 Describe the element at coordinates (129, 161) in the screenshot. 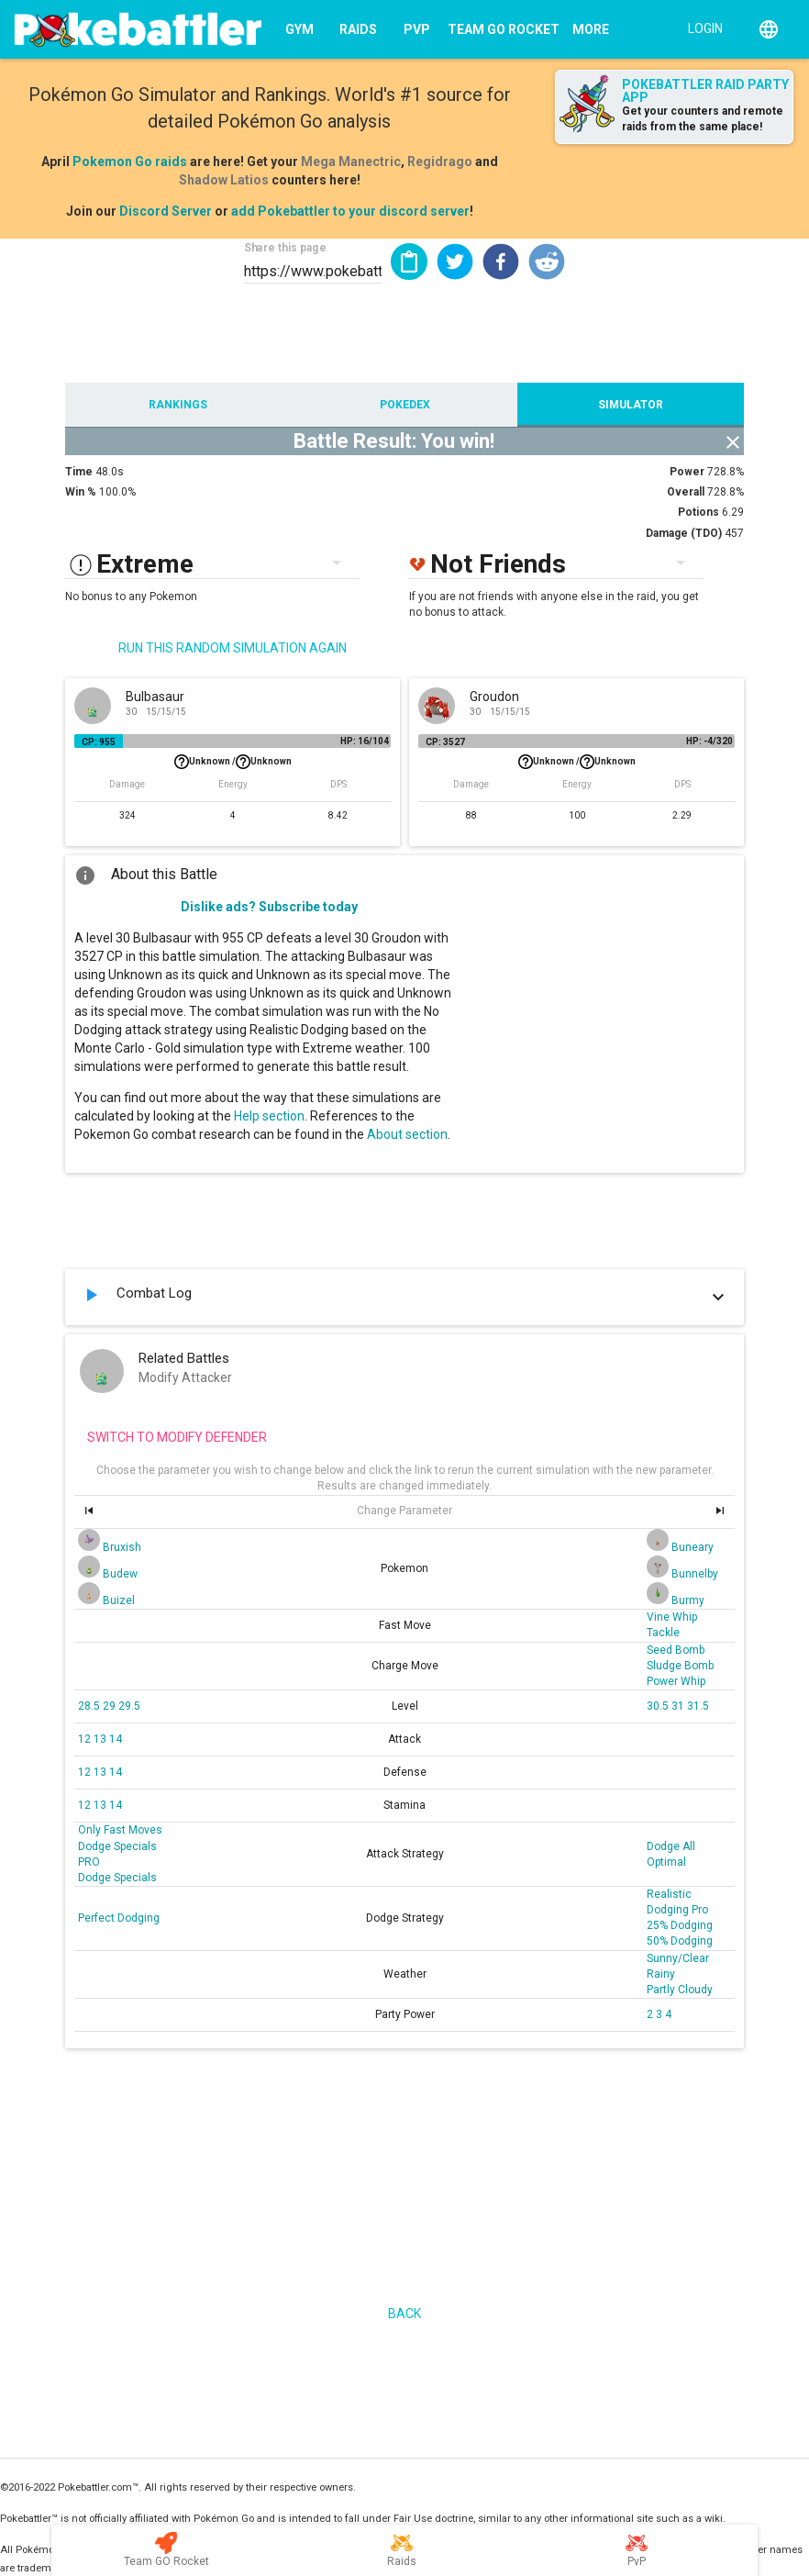

I see `Pokemon Go raids` at that location.